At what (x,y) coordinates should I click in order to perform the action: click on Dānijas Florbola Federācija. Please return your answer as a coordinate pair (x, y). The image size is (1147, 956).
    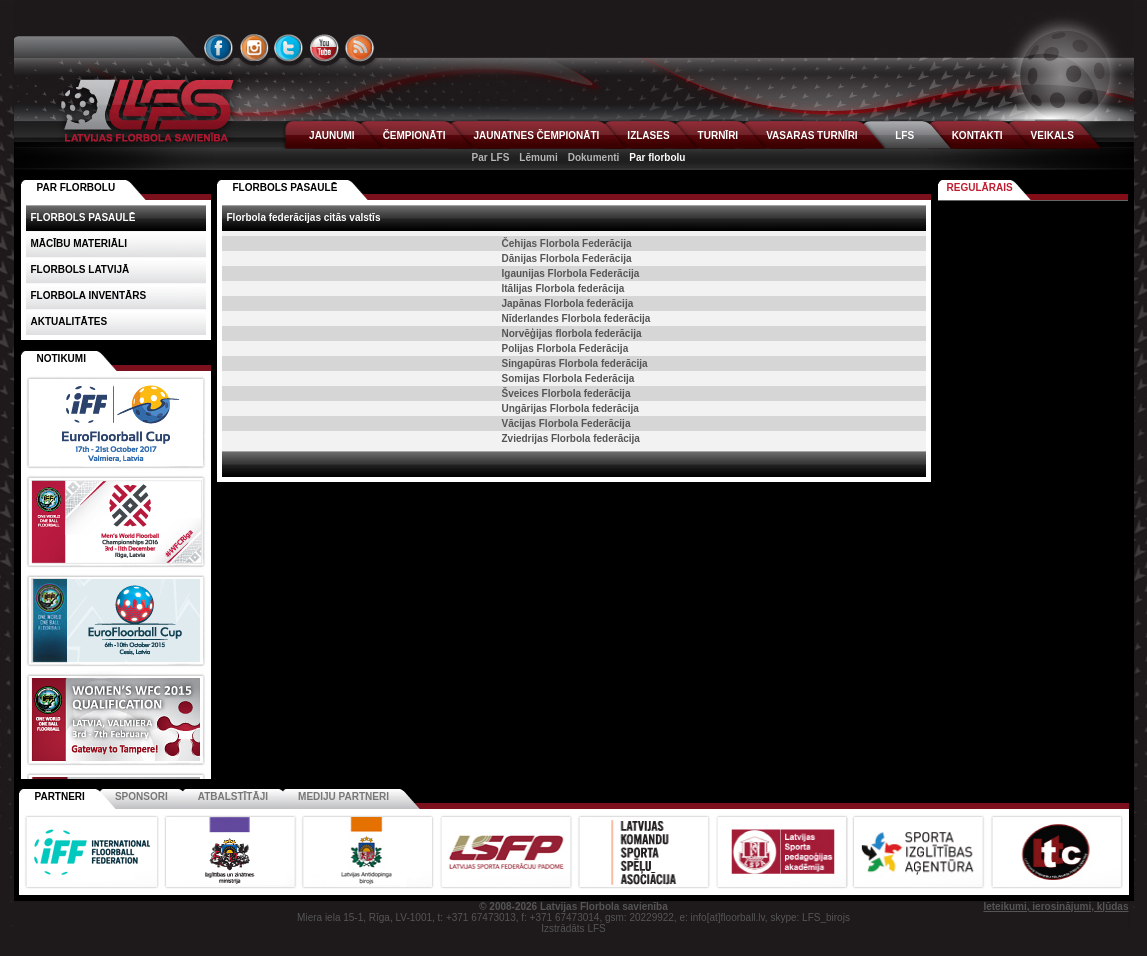
    Looking at the image, I should click on (567, 258).